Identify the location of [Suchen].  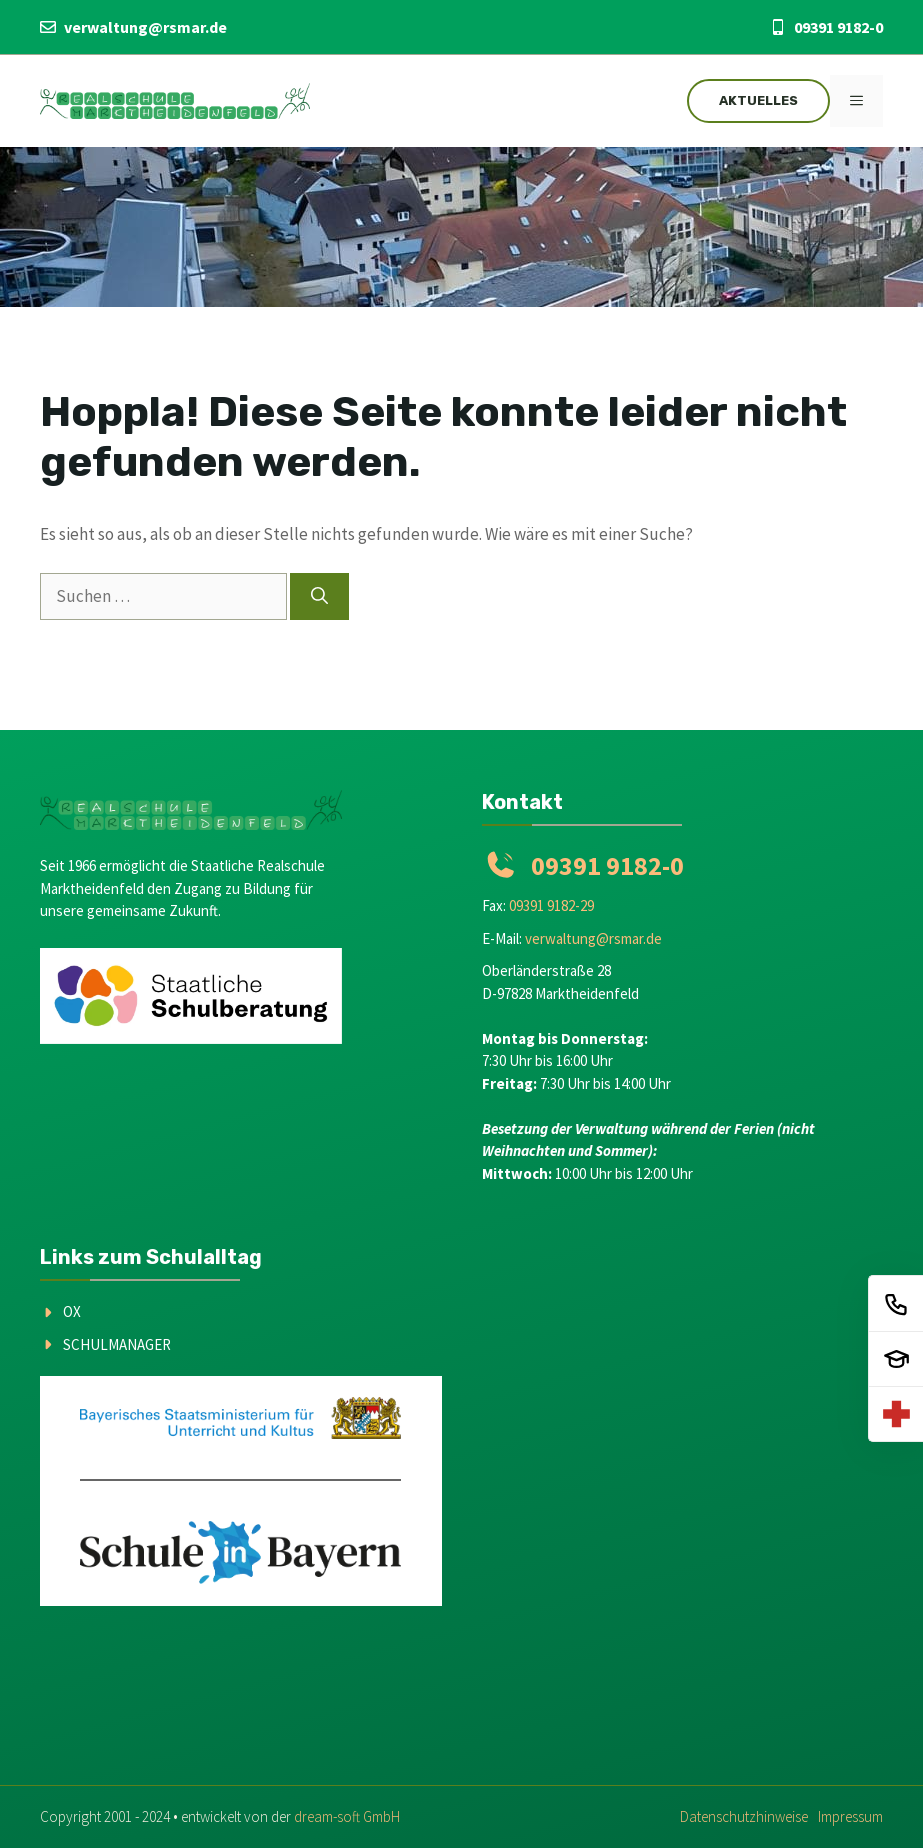
(319, 597).